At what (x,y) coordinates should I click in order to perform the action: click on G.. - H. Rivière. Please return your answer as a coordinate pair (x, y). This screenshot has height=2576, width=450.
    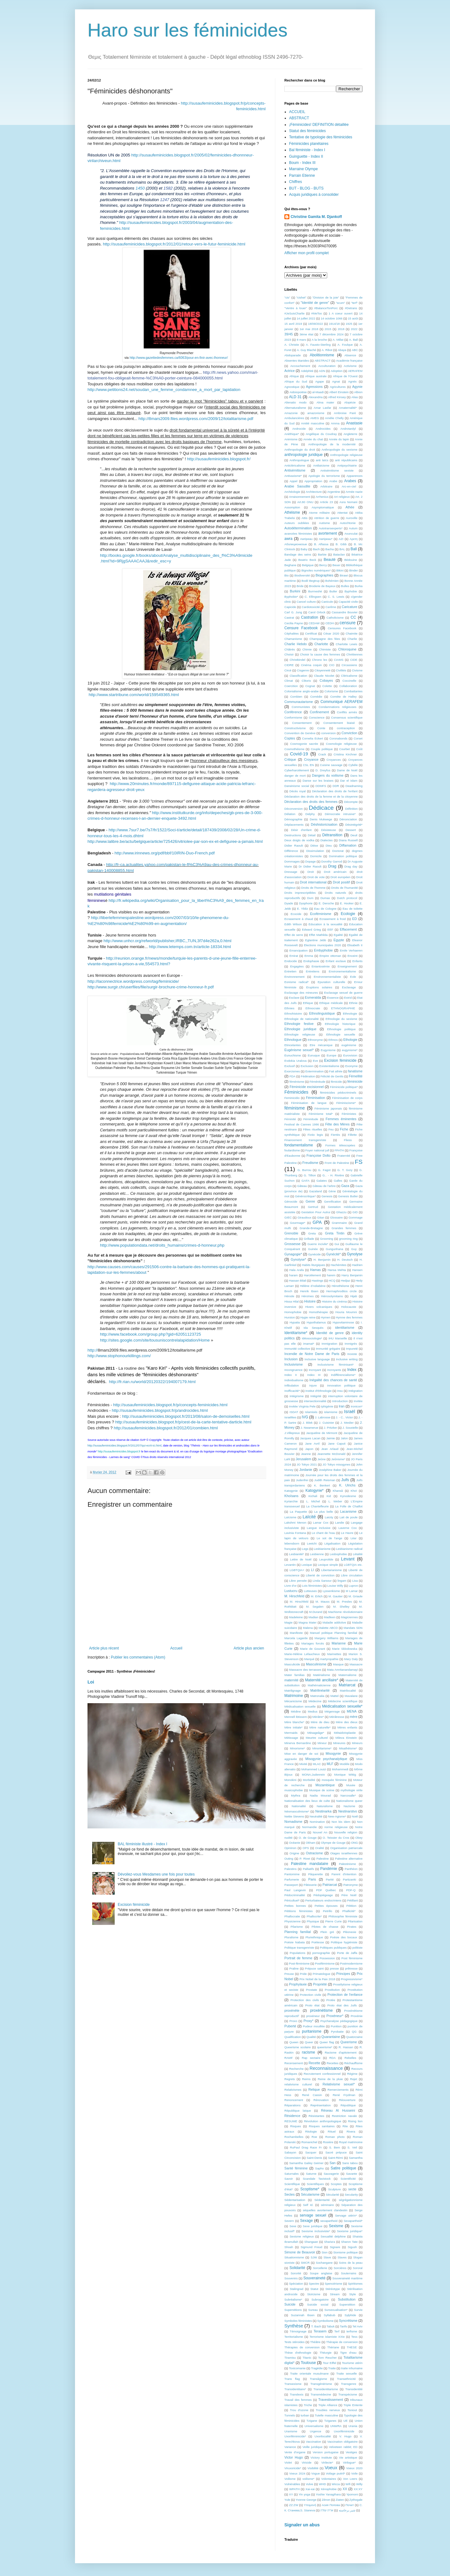
    Looking at the image, I should click on (333, 1175).